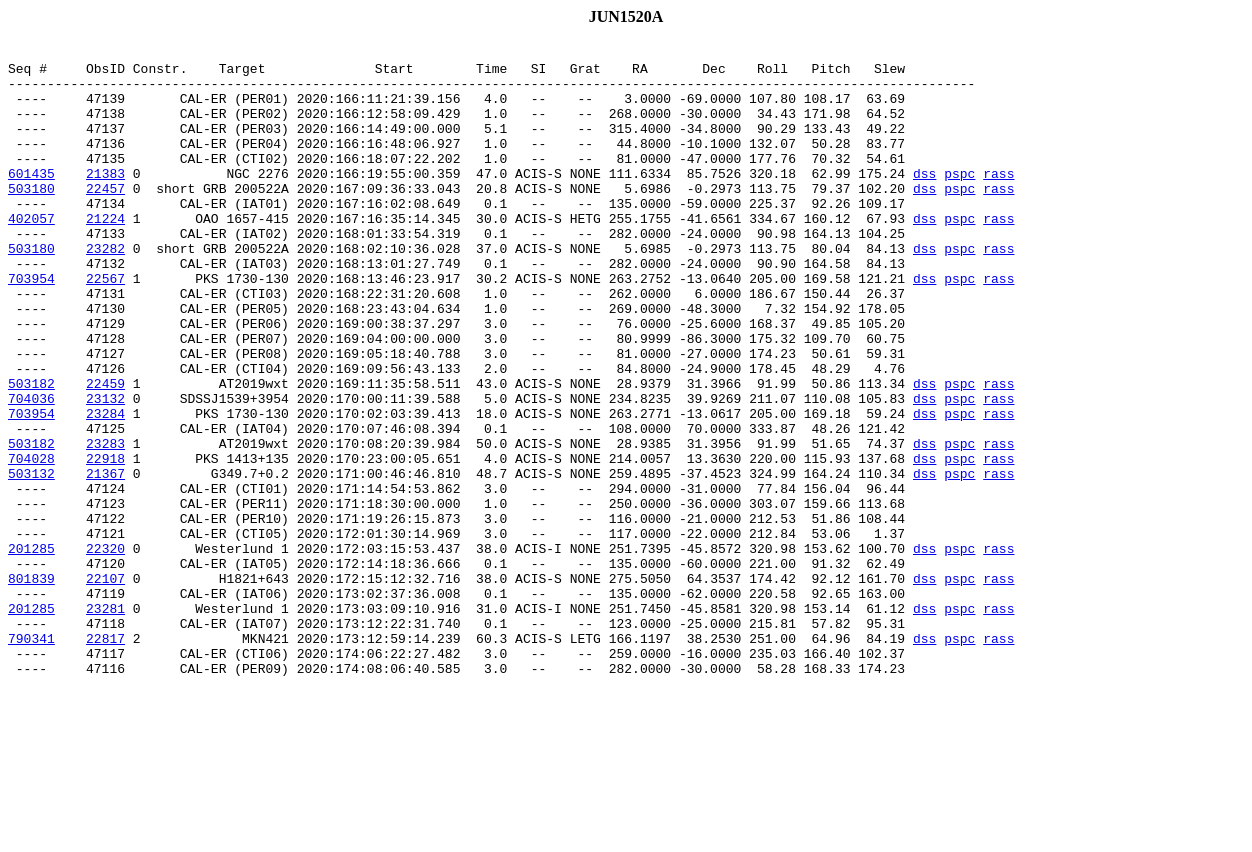  What do you see at coordinates (31, 686) in the screenshot?
I see `801839` at bounding box center [31, 686].